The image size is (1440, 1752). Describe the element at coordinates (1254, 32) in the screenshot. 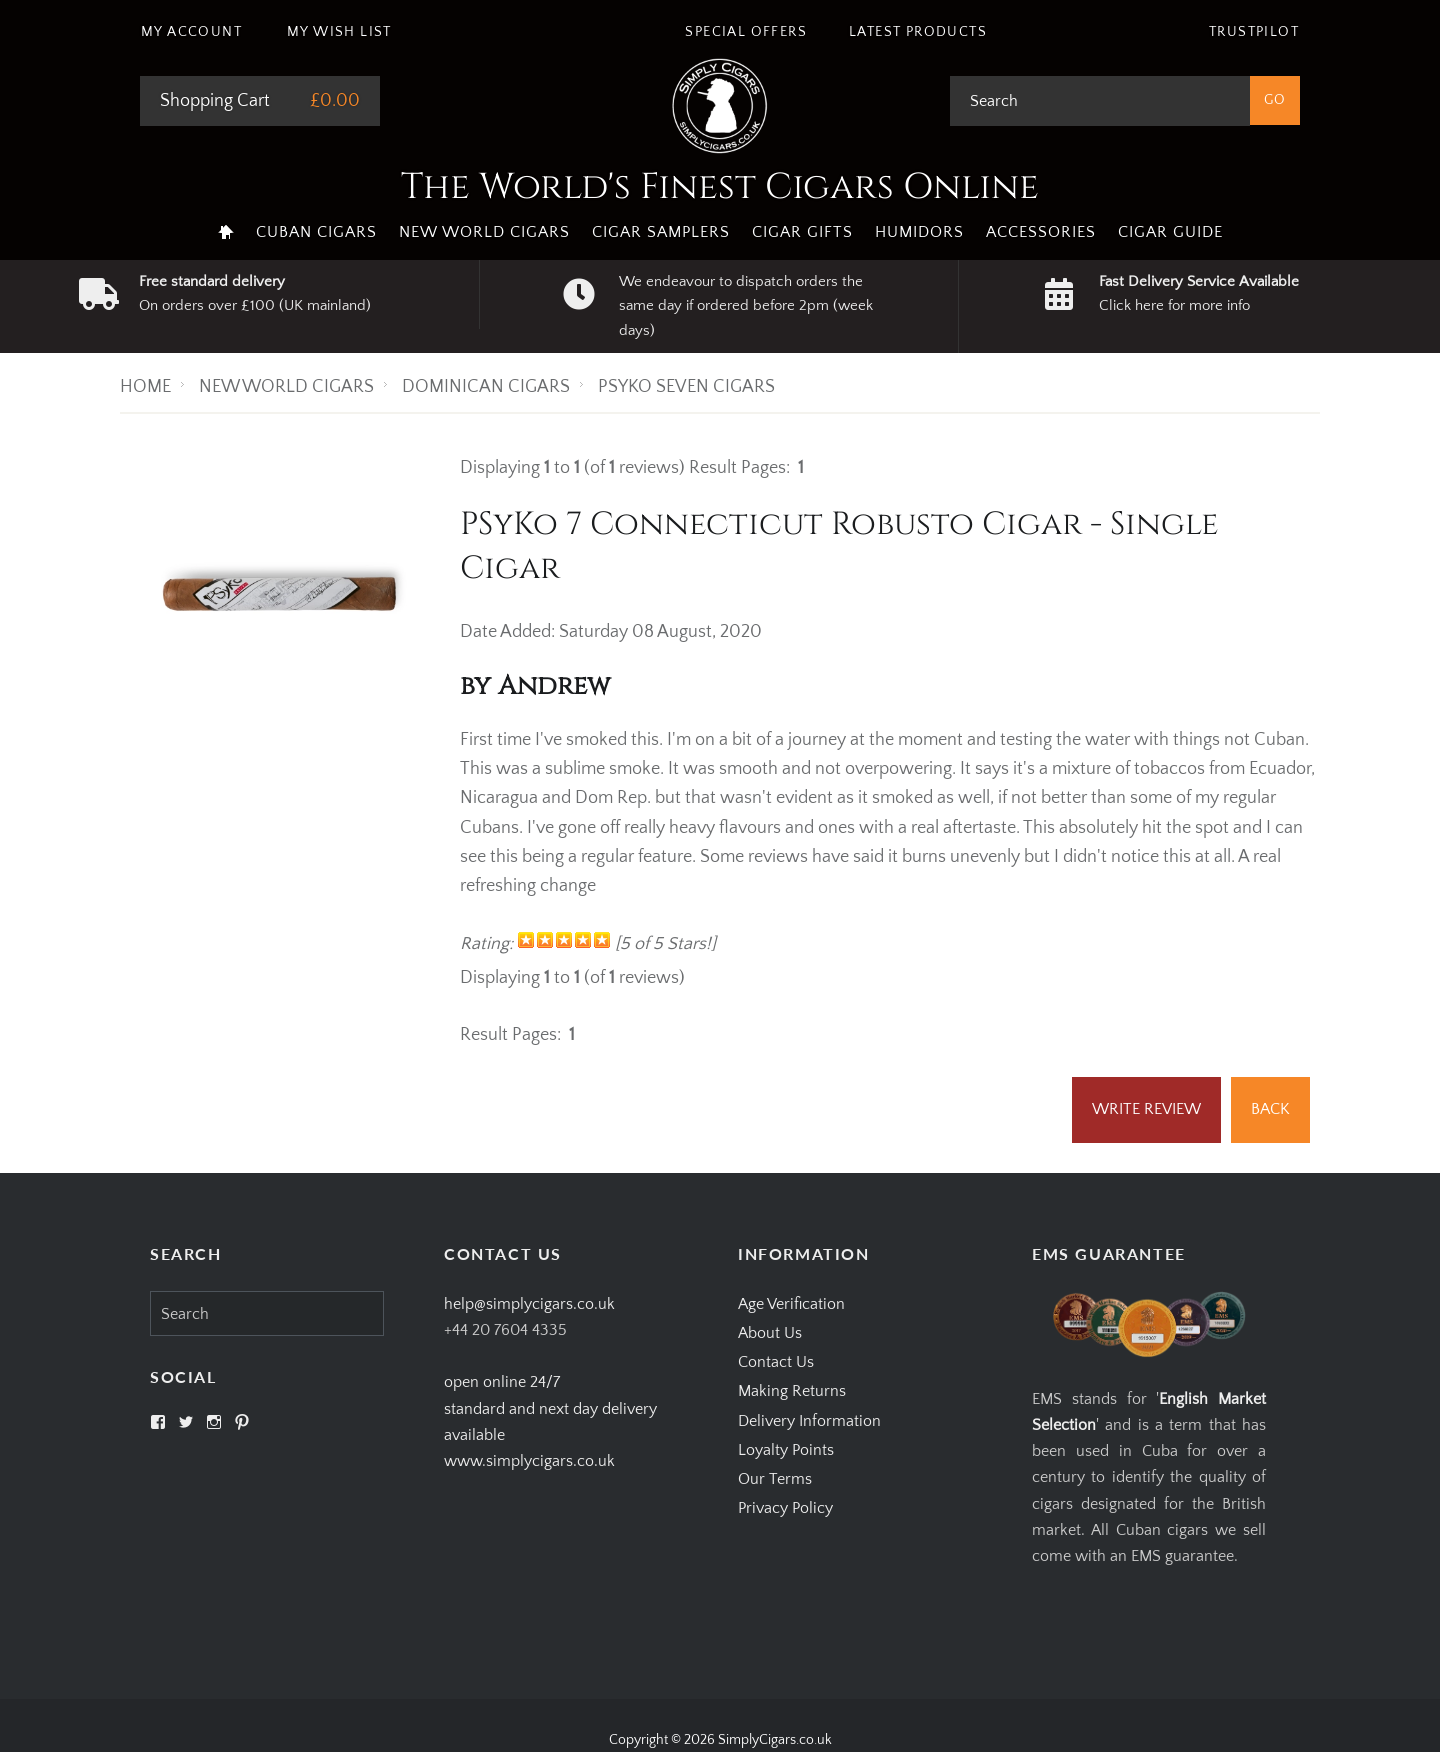

I see `Trustpilot` at that location.